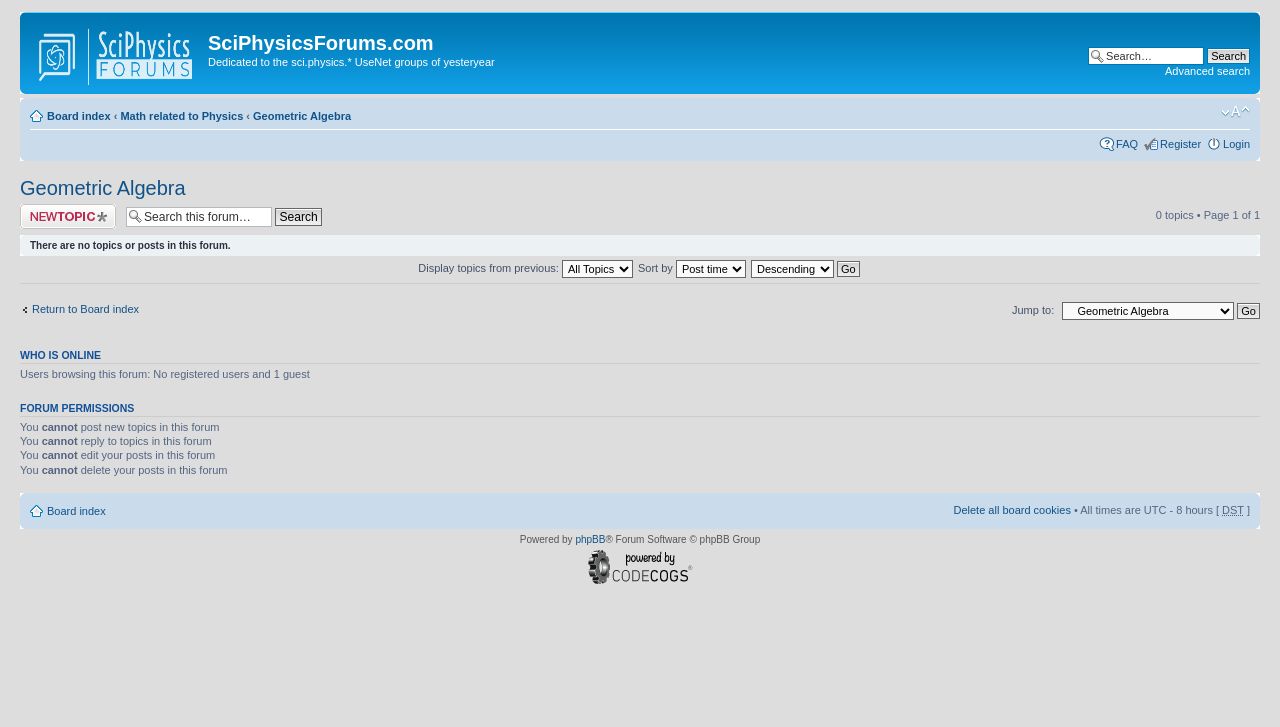 This screenshot has height=727, width=1280. What do you see at coordinates (85, 309) in the screenshot?
I see `Return to Board index` at bounding box center [85, 309].